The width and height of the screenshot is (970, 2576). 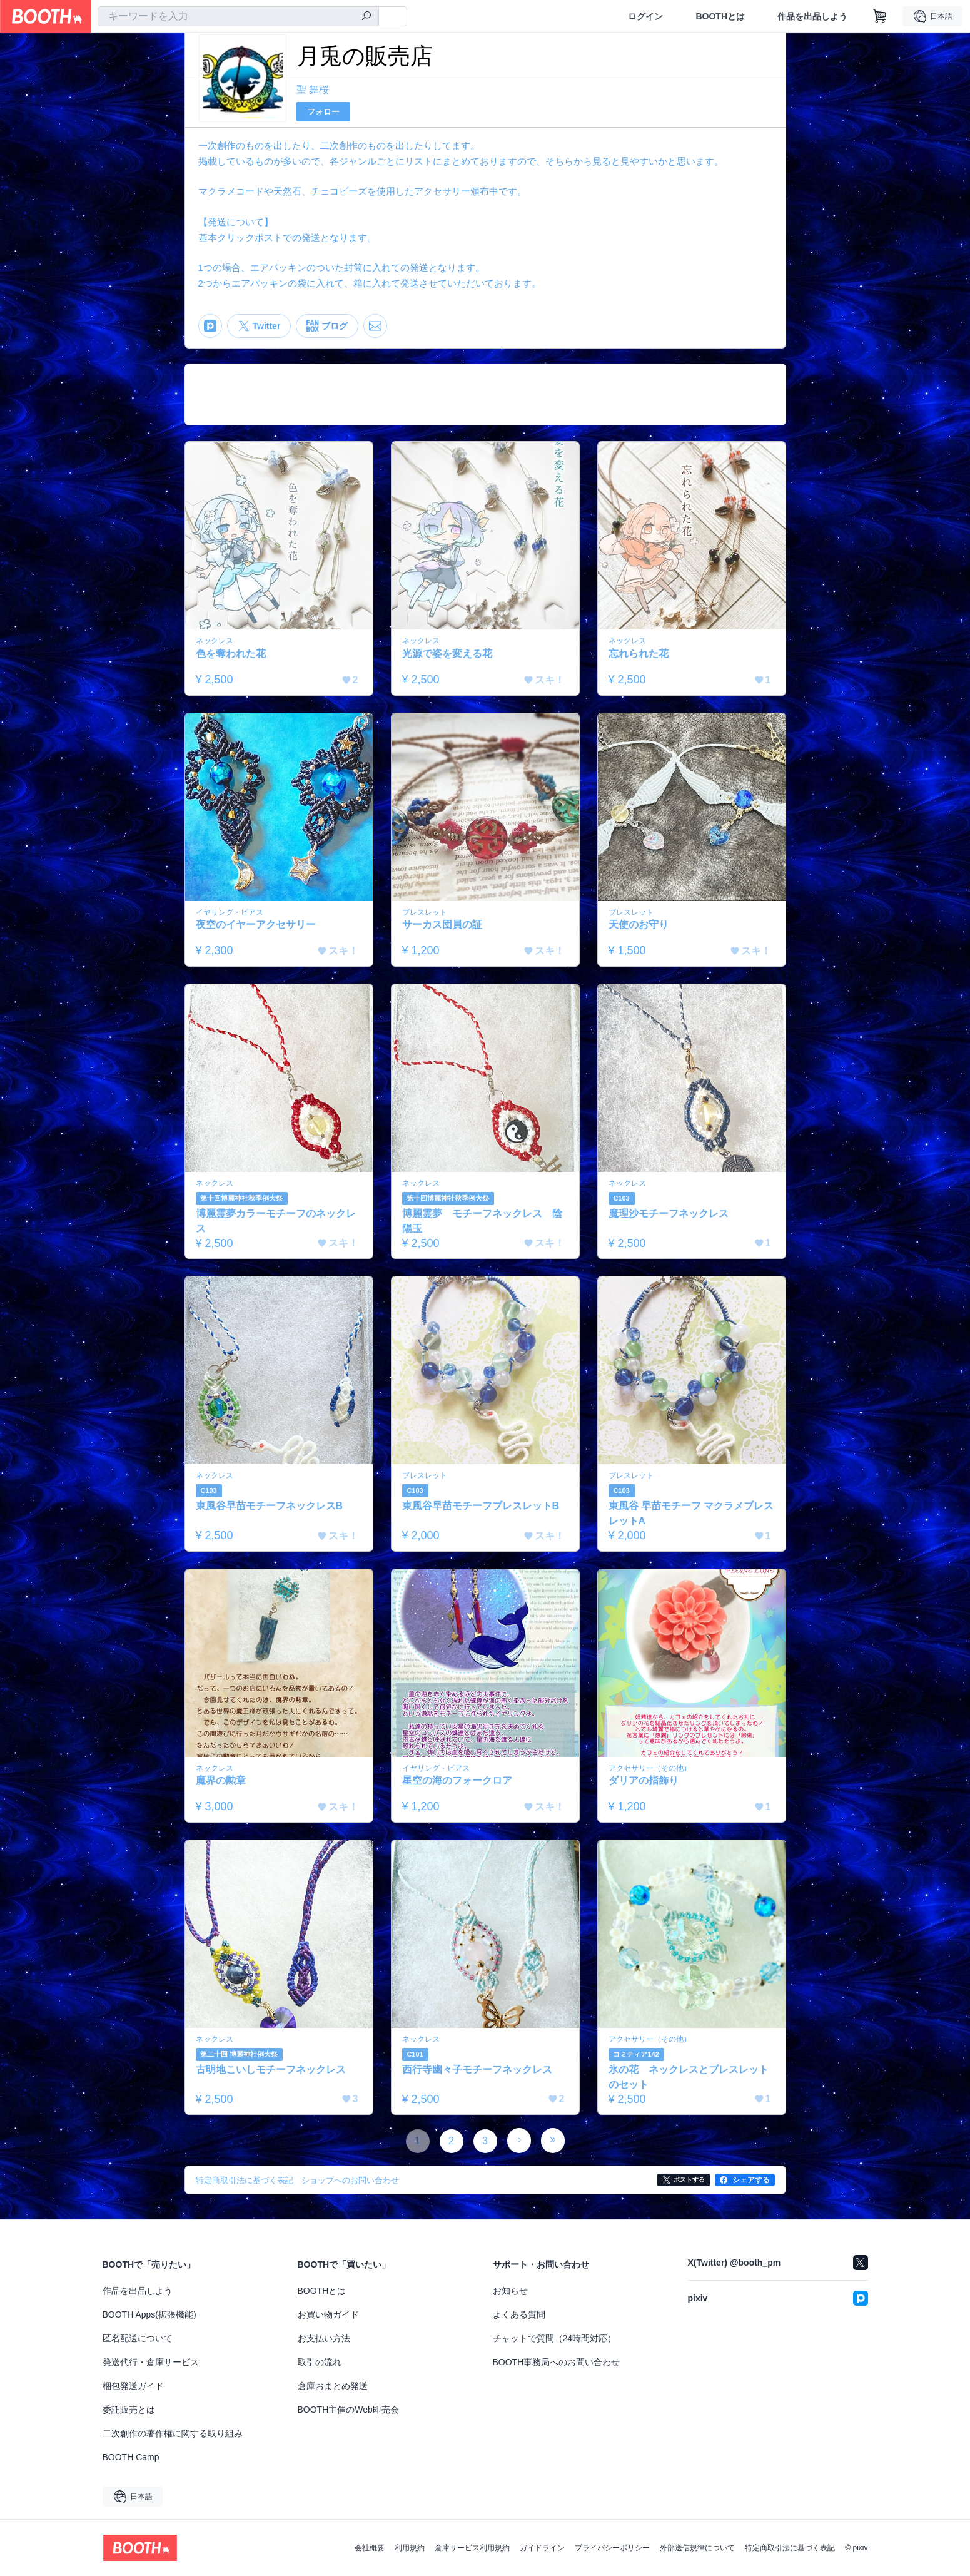 What do you see at coordinates (510, 2291) in the screenshot?
I see `お知らせ` at bounding box center [510, 2291].